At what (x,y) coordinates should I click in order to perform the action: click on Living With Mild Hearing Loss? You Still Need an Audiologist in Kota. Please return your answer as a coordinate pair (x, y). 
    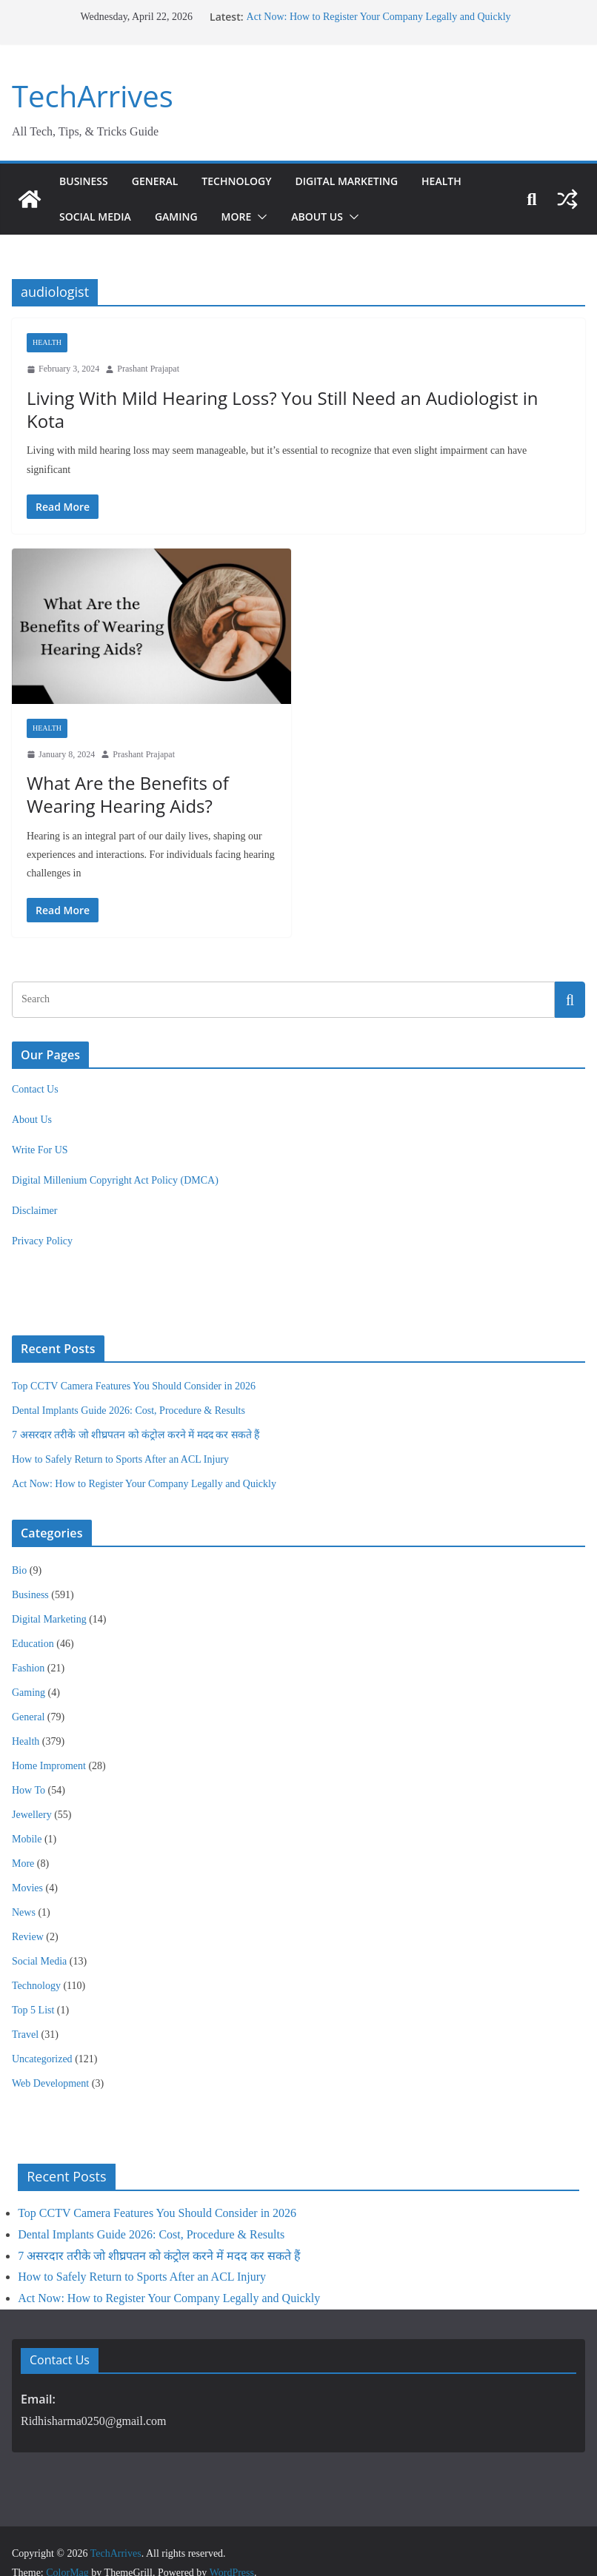
    Looking at the image, I should click on (294, 398).